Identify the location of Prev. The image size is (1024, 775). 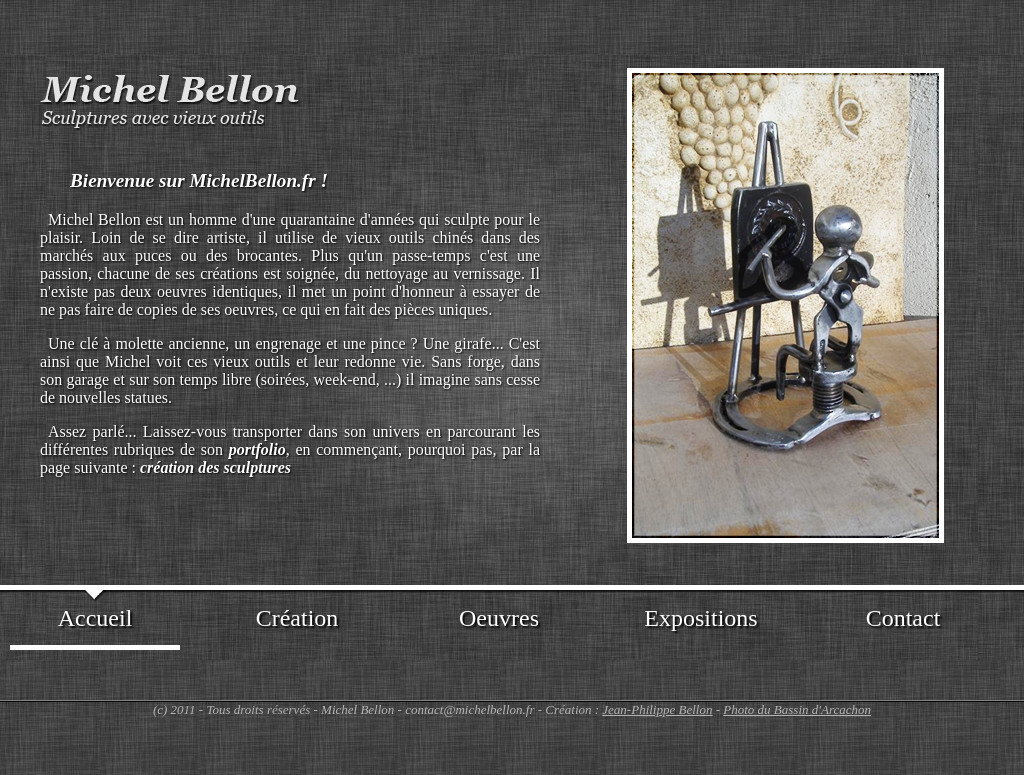
(603, 296).